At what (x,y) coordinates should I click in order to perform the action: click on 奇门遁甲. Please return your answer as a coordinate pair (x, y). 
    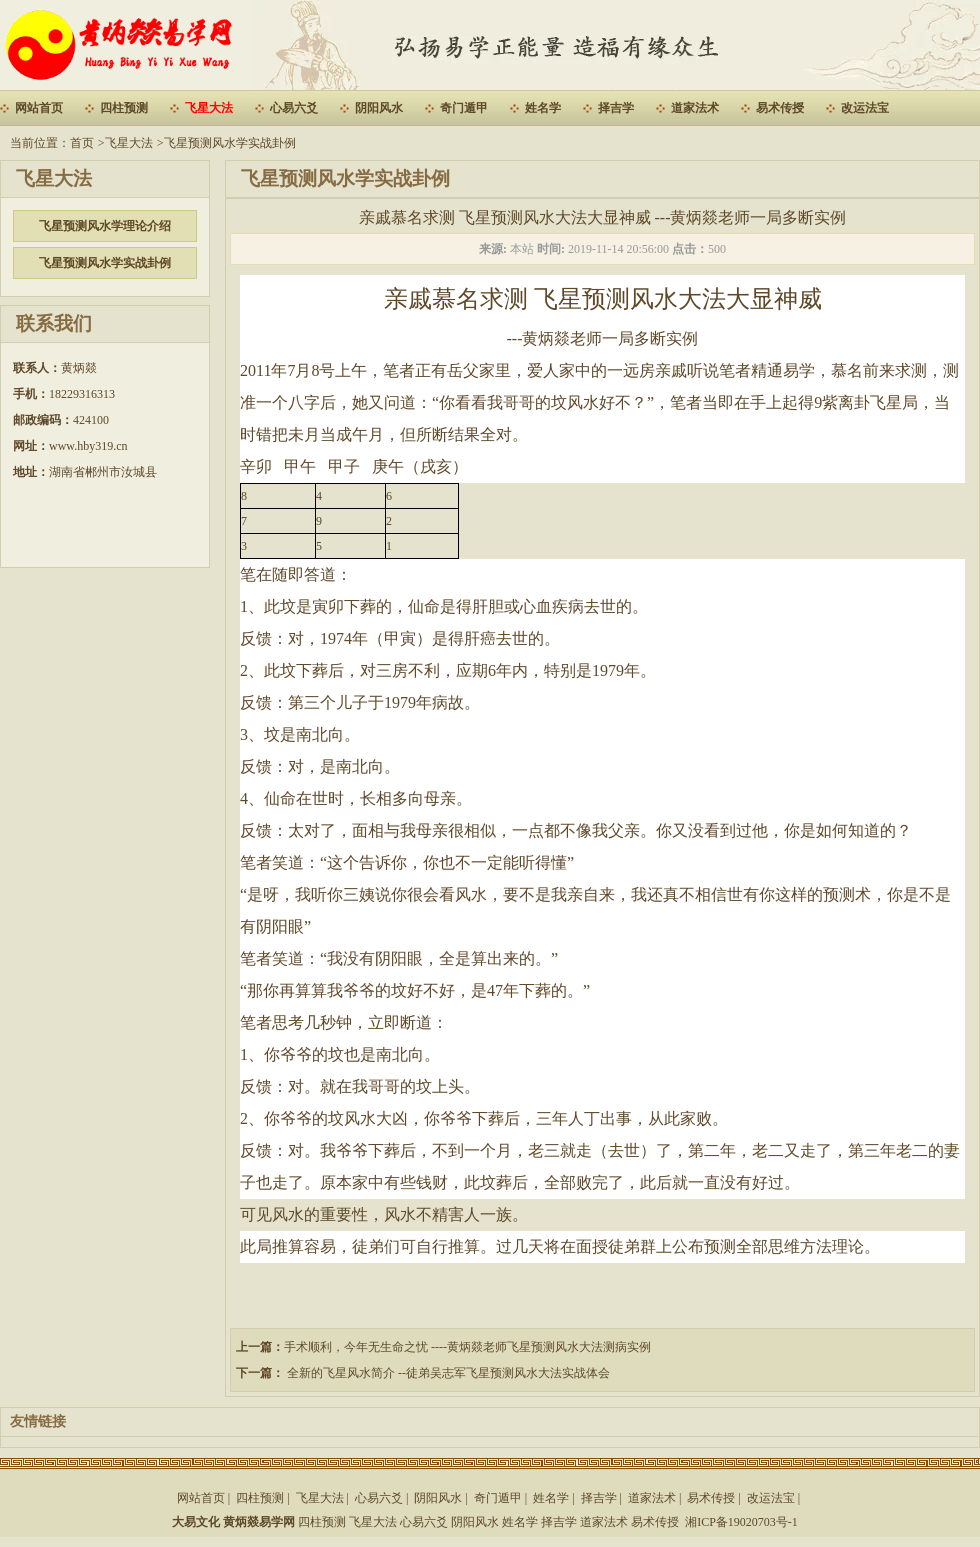
    Looking at the image, I should click on (464, 108).